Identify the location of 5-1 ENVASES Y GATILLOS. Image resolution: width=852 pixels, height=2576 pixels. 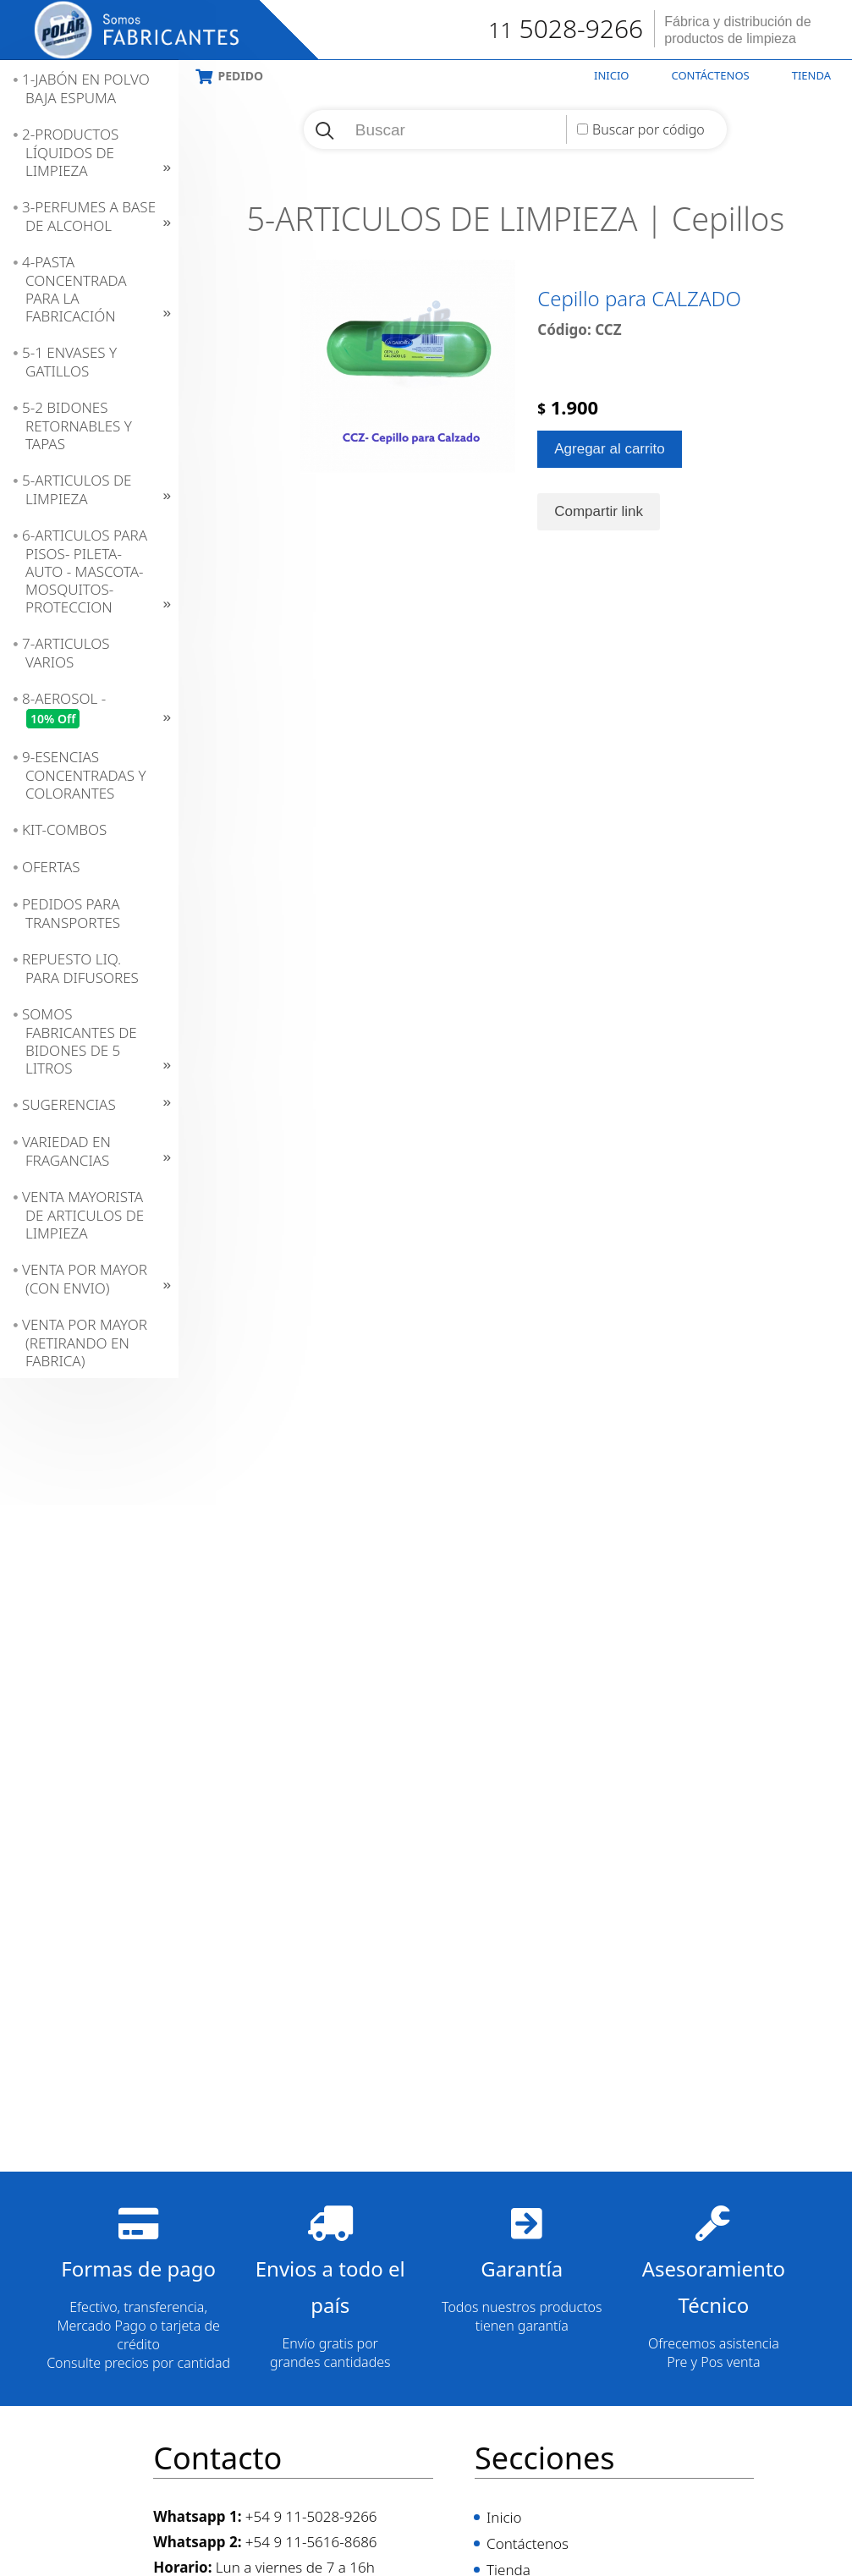
(69, 362).